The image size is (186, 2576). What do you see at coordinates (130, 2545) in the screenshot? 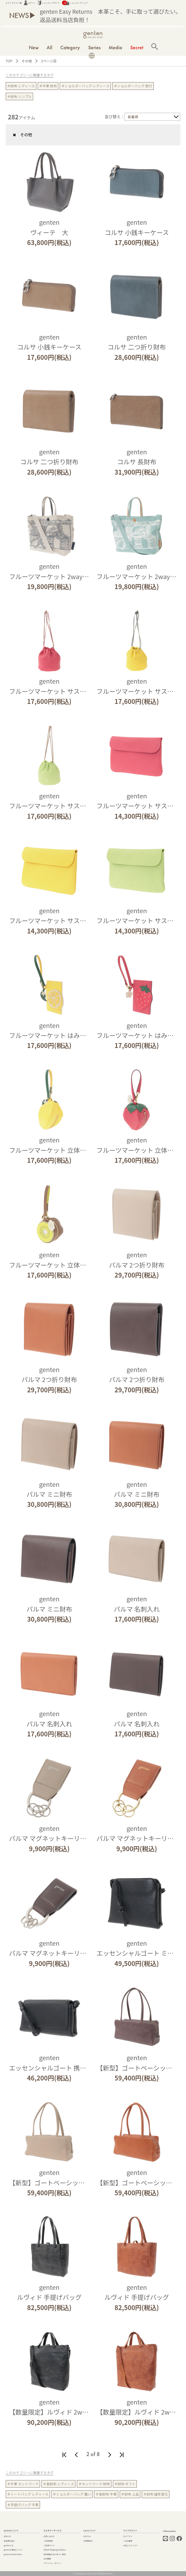
I see `お気に入りリスト` at bounding box center [130, 2545].